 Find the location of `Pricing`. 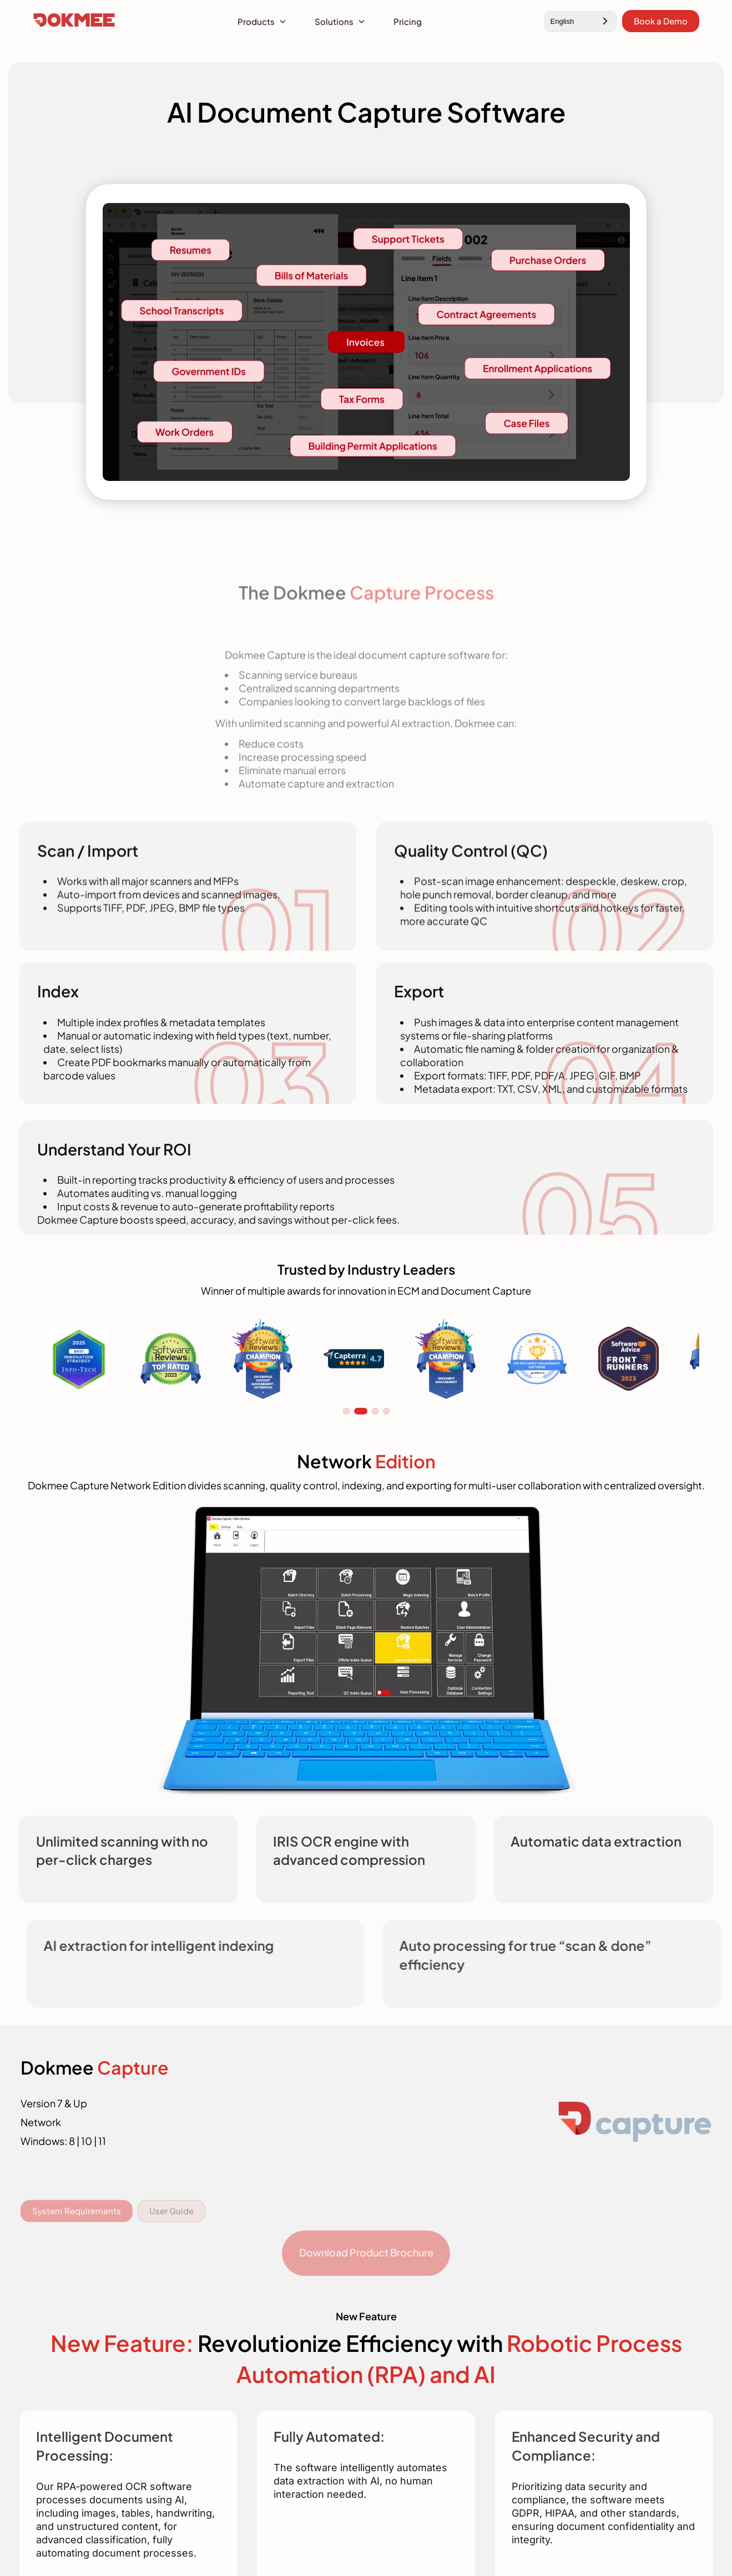

Pricing is located at coordinates (407, 21).